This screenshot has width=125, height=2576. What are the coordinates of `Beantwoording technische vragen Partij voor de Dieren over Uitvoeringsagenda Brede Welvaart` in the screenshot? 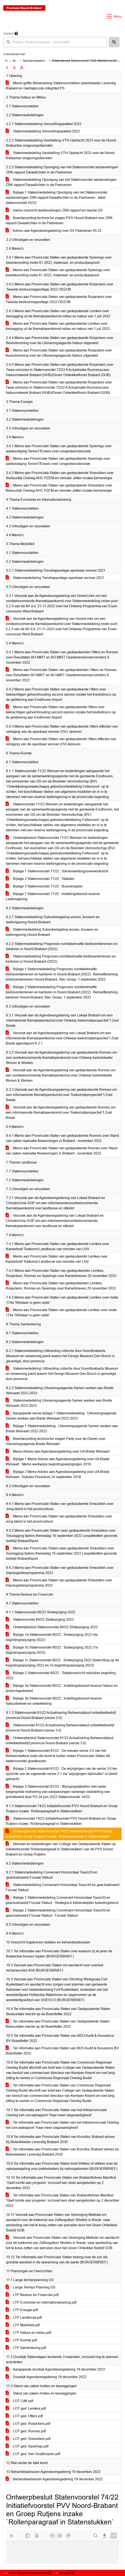 It's located at (55, 1441).